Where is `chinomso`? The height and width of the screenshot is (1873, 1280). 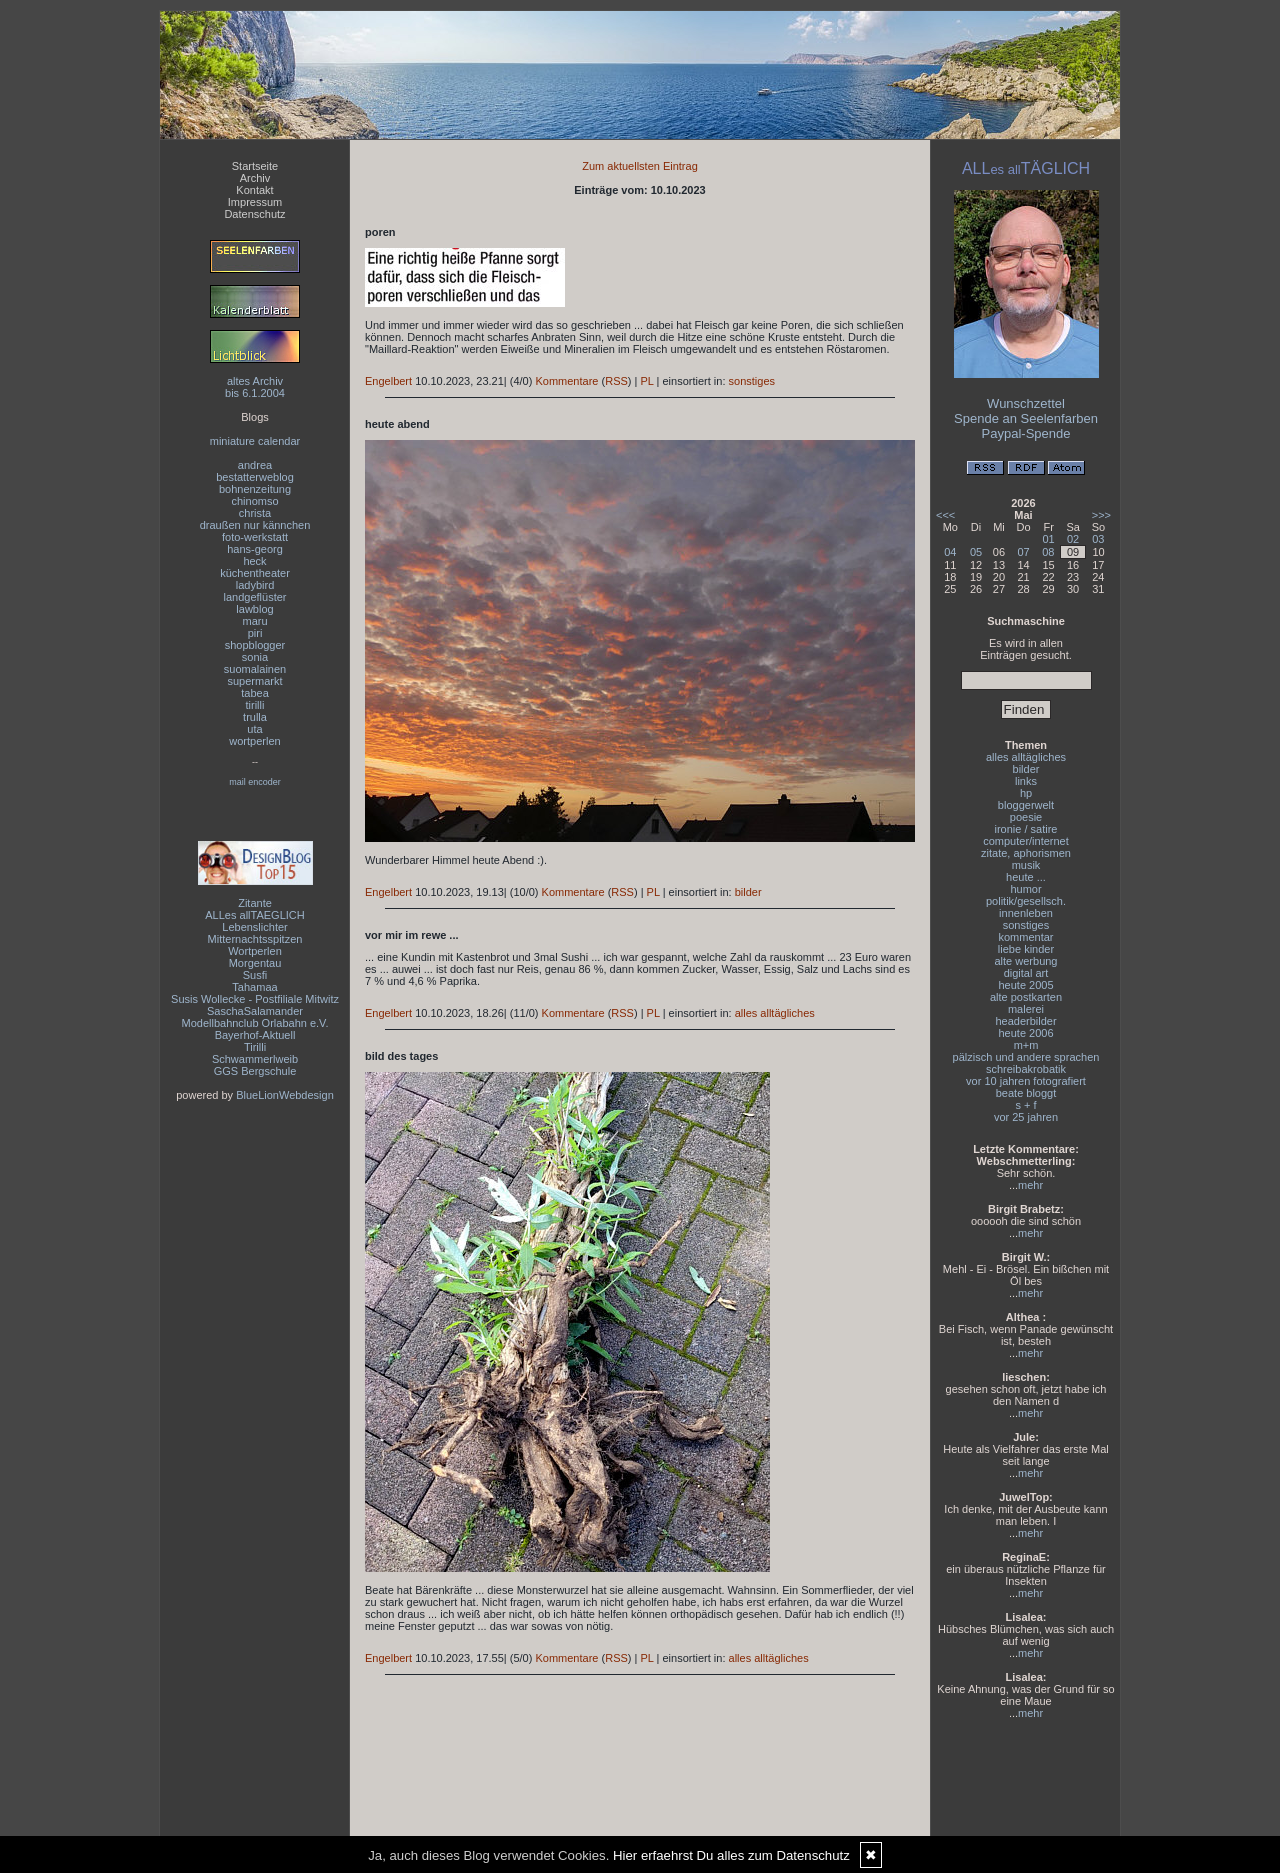 chinomso is located at coordinates (254, 501).